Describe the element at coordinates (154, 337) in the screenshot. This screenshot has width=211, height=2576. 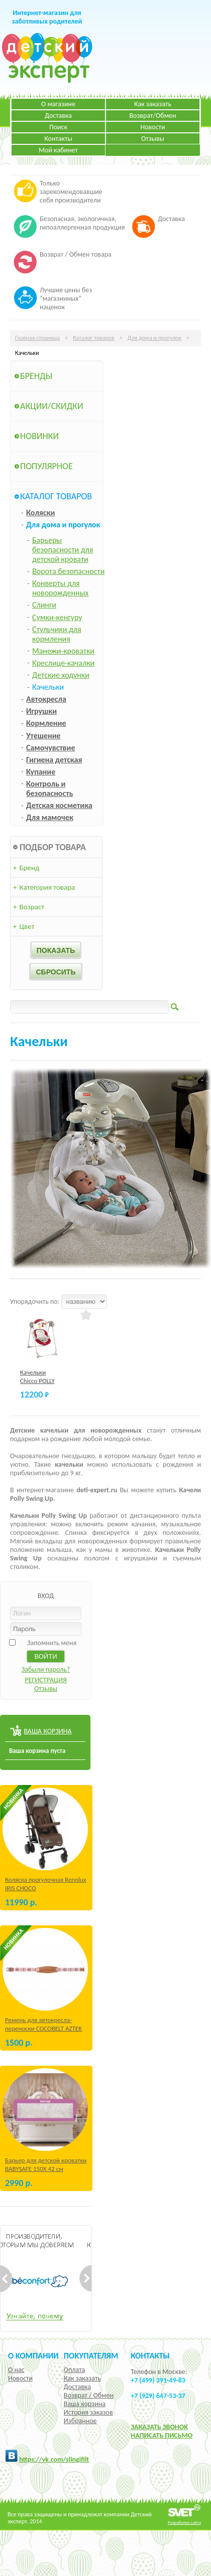
I see `Для дома и прогулок` at that location.